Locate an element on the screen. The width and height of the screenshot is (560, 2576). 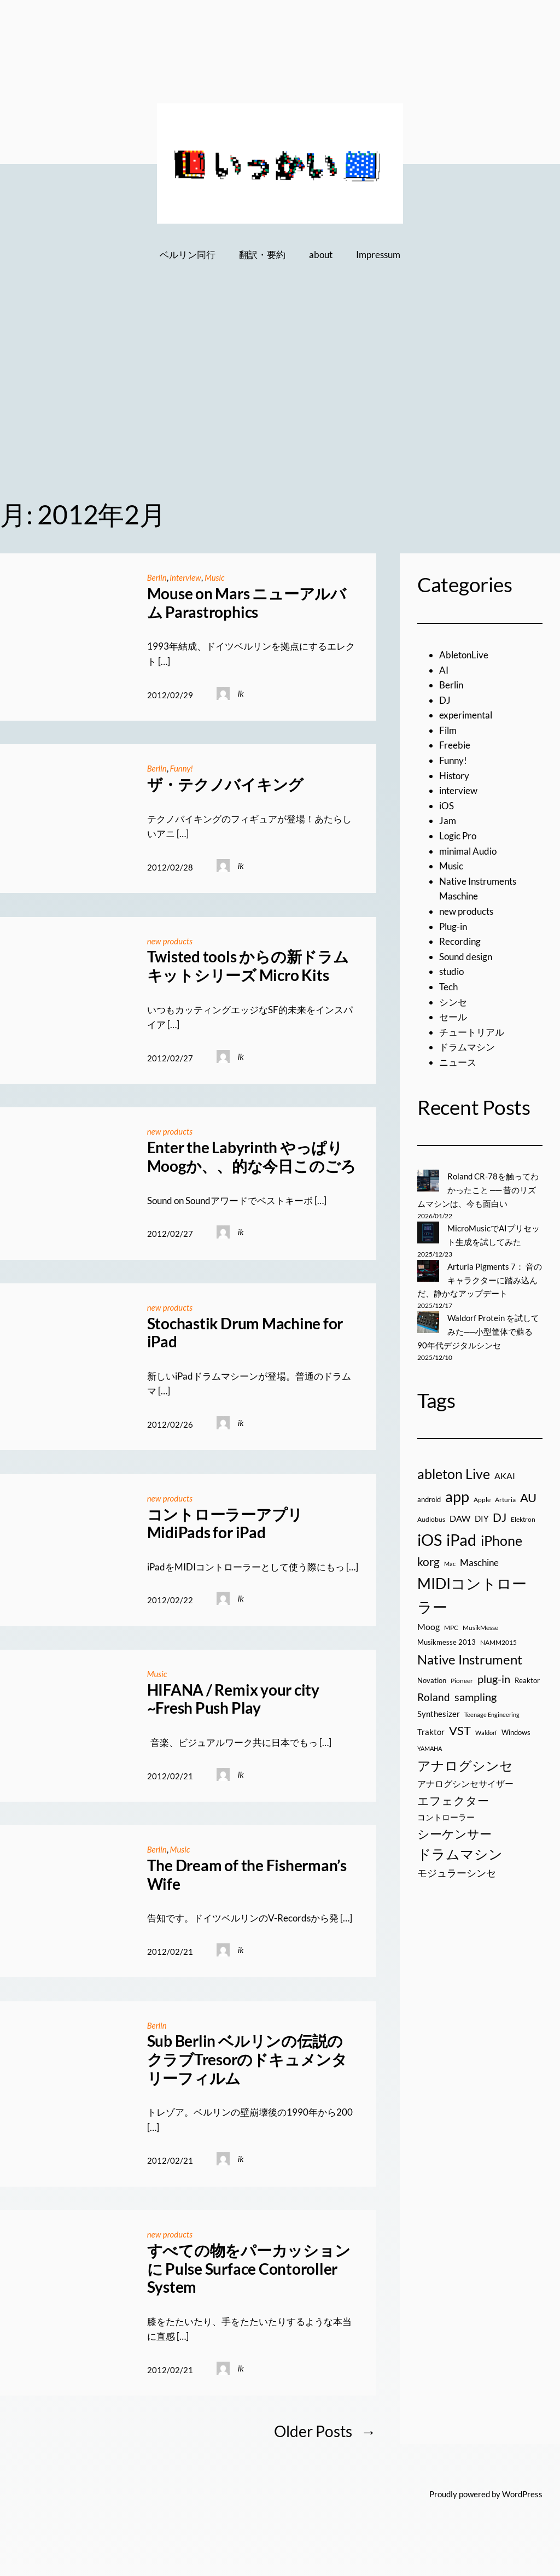
Native Instrument [Native Instrument (127個の項目)] is located at coordinates (469, 1656).